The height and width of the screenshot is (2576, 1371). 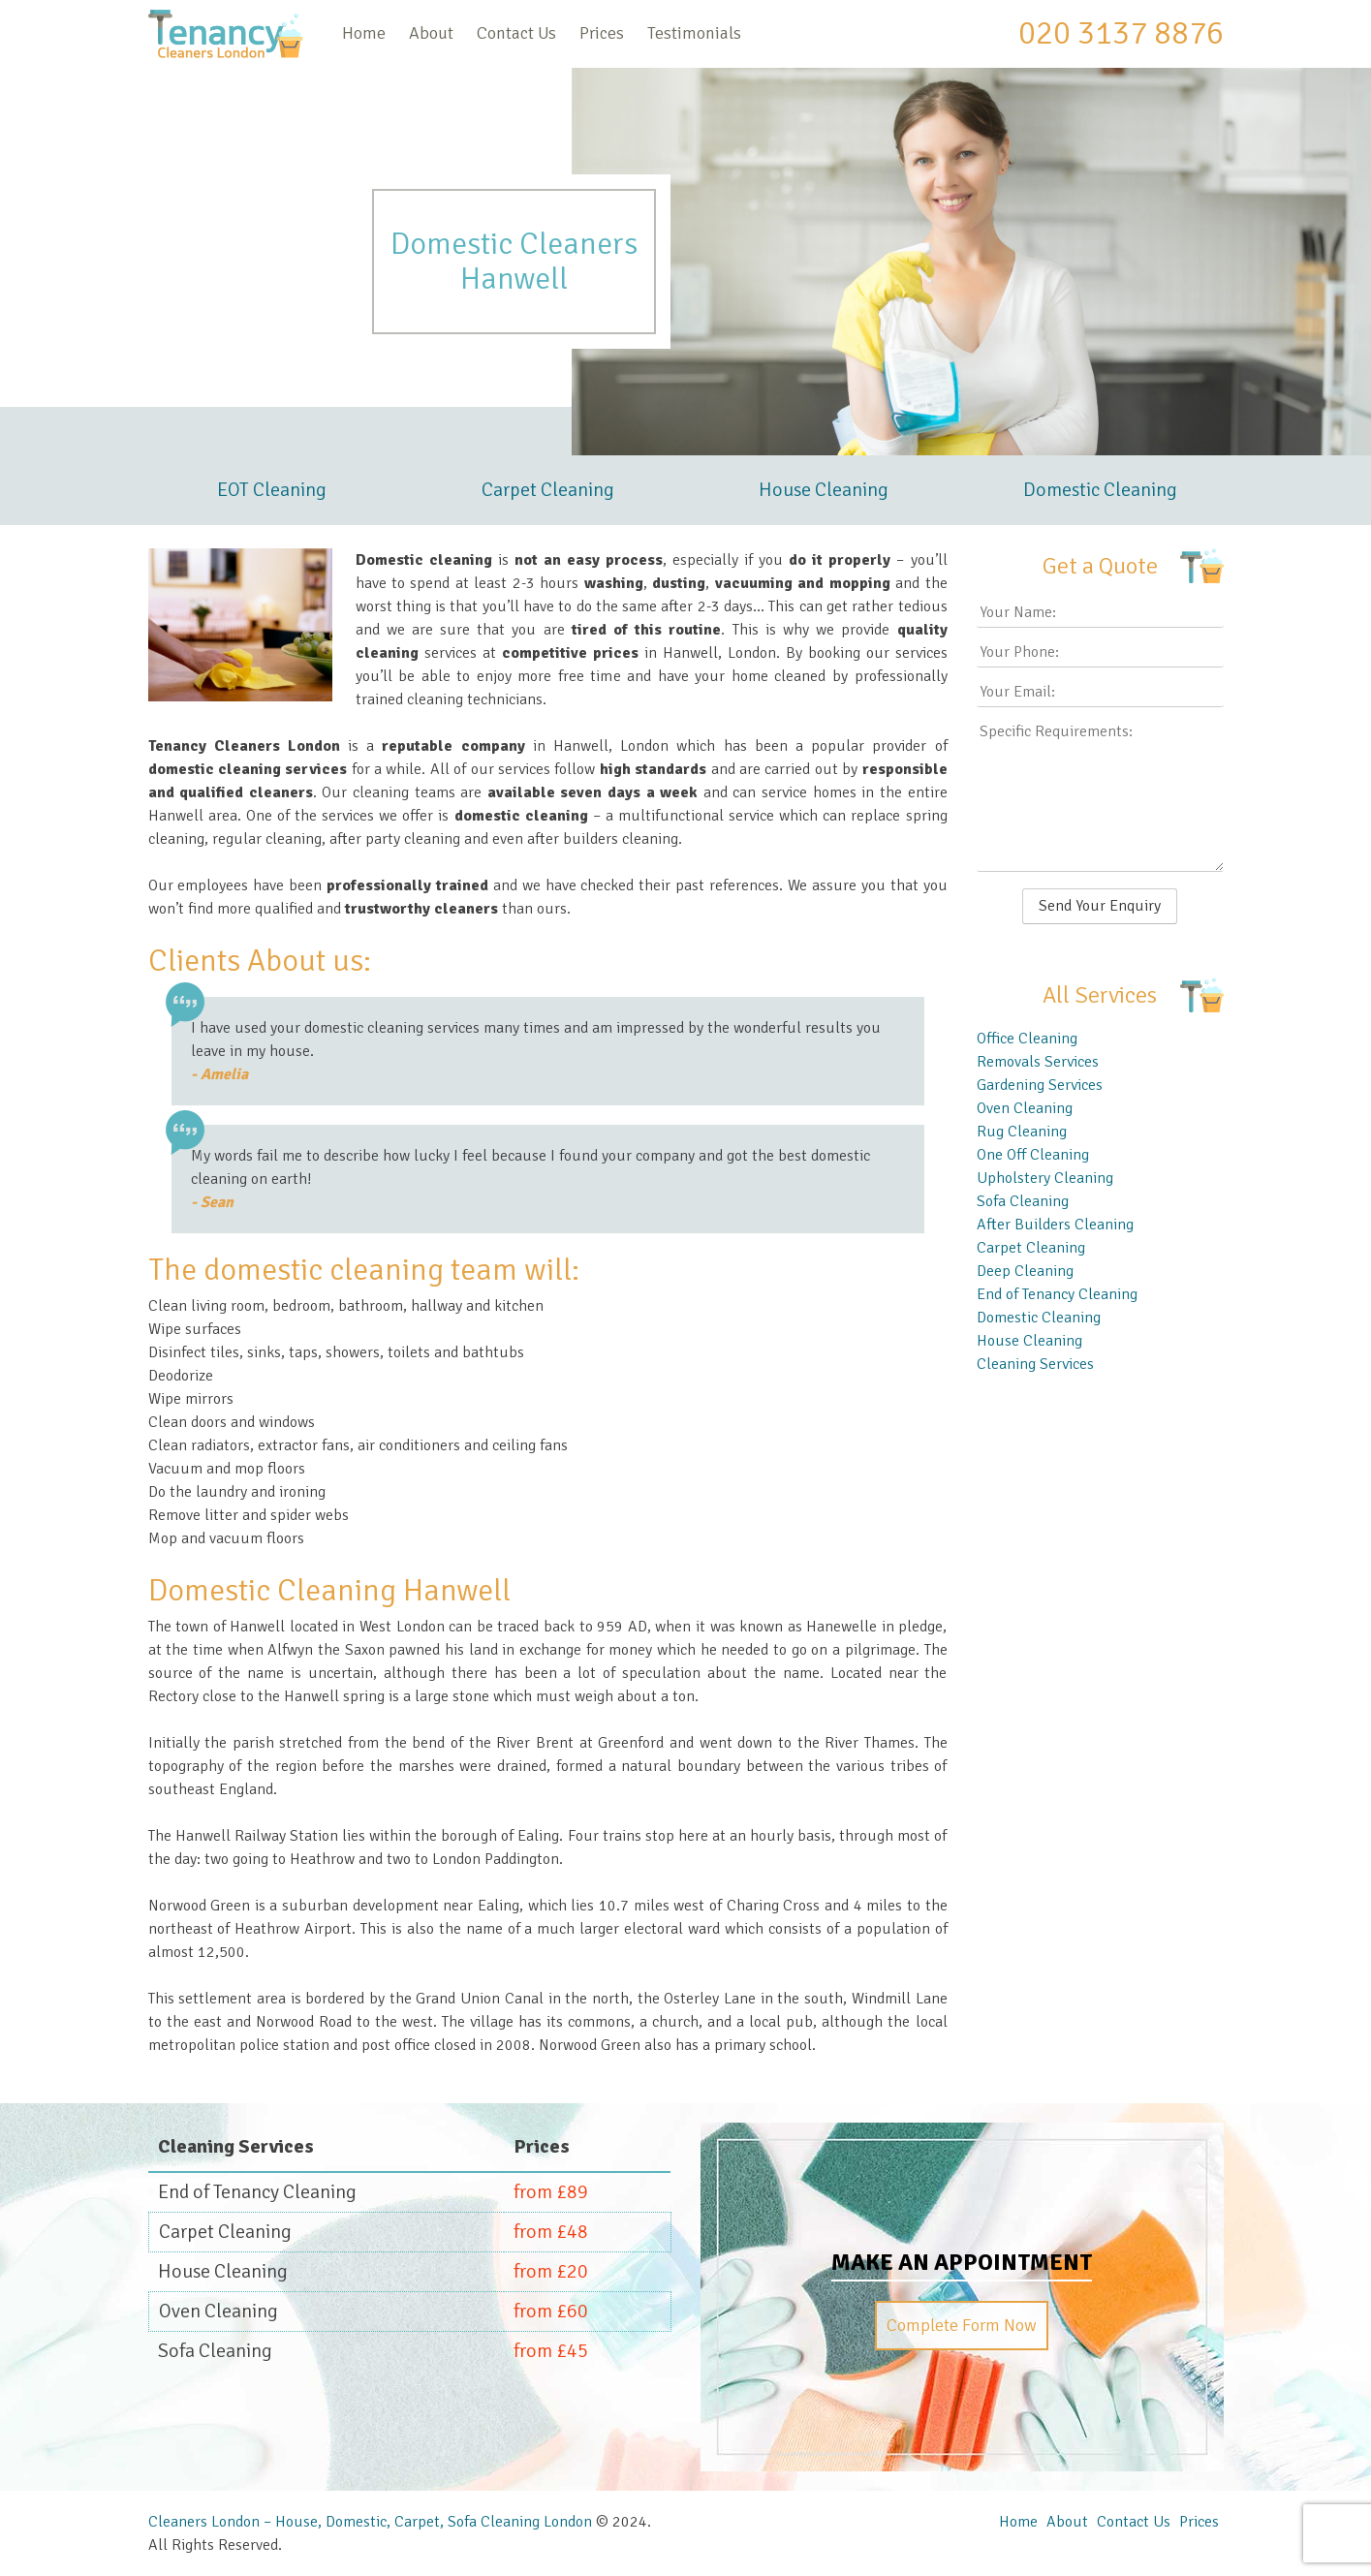 I want to click on One Off Cleaning, so click(x=1033, y=1154).